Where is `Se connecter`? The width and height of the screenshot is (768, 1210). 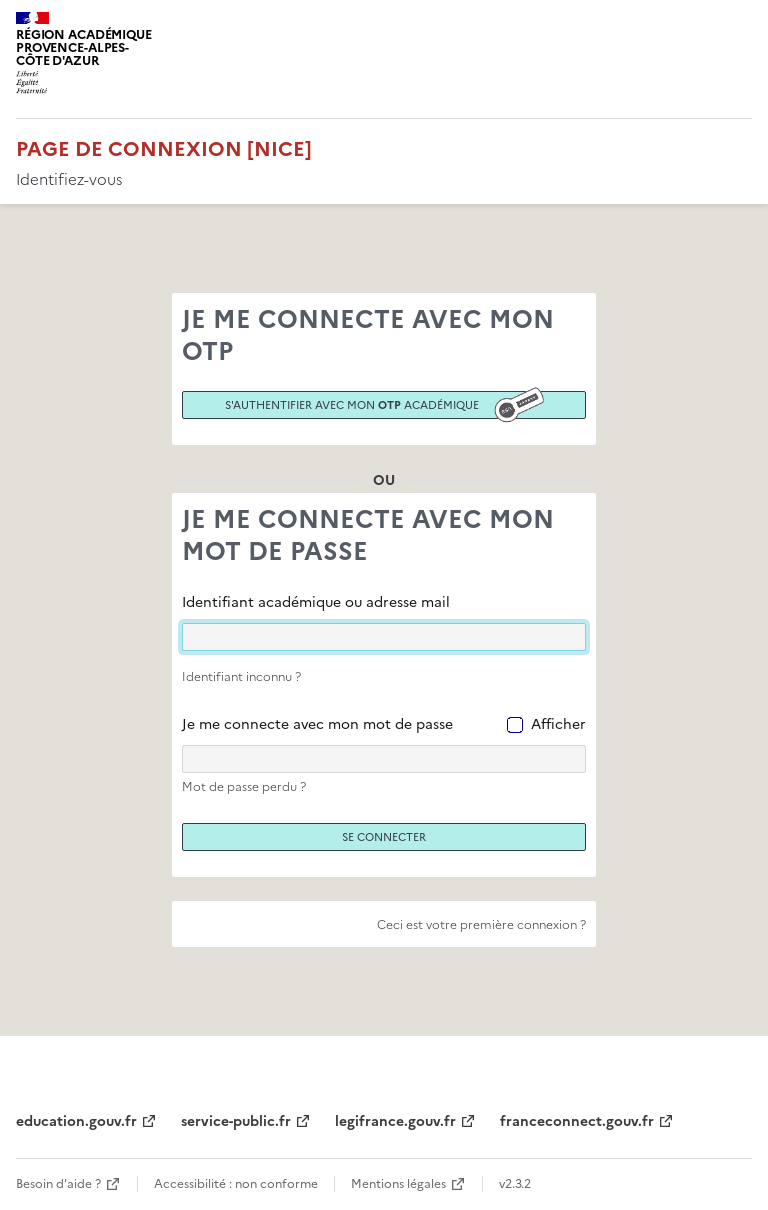 Se connecter is located at coordinates (384, 837).